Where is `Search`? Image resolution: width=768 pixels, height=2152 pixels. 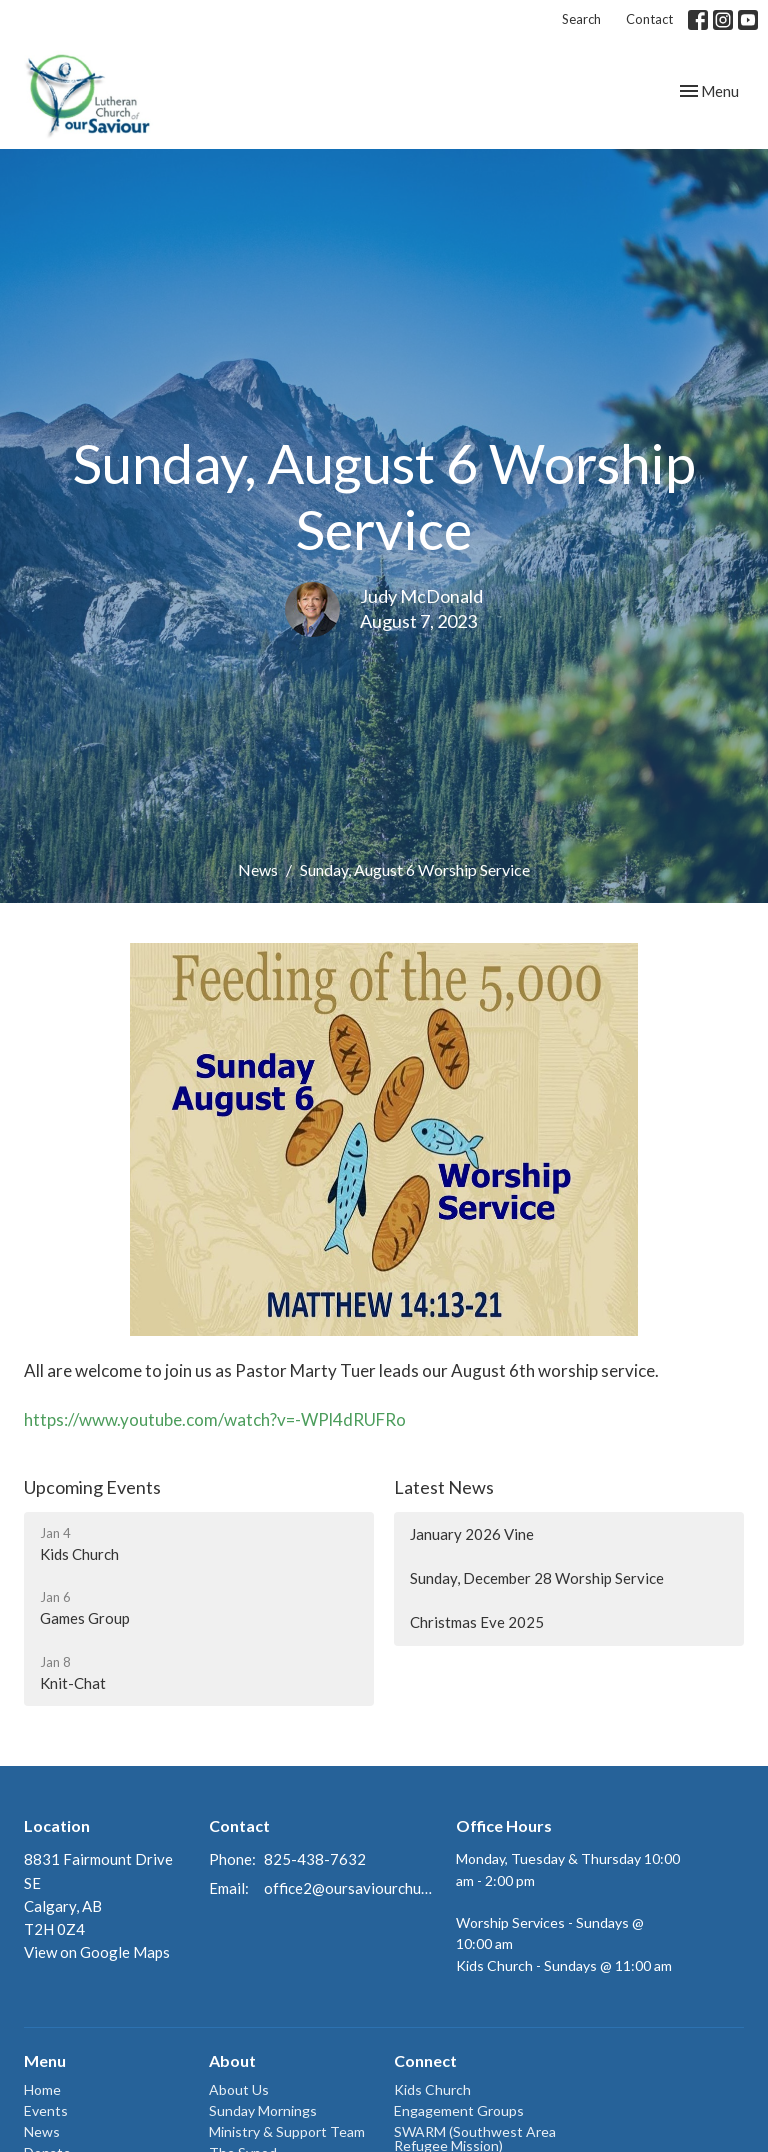 Search is located at coordinates (581, 19).